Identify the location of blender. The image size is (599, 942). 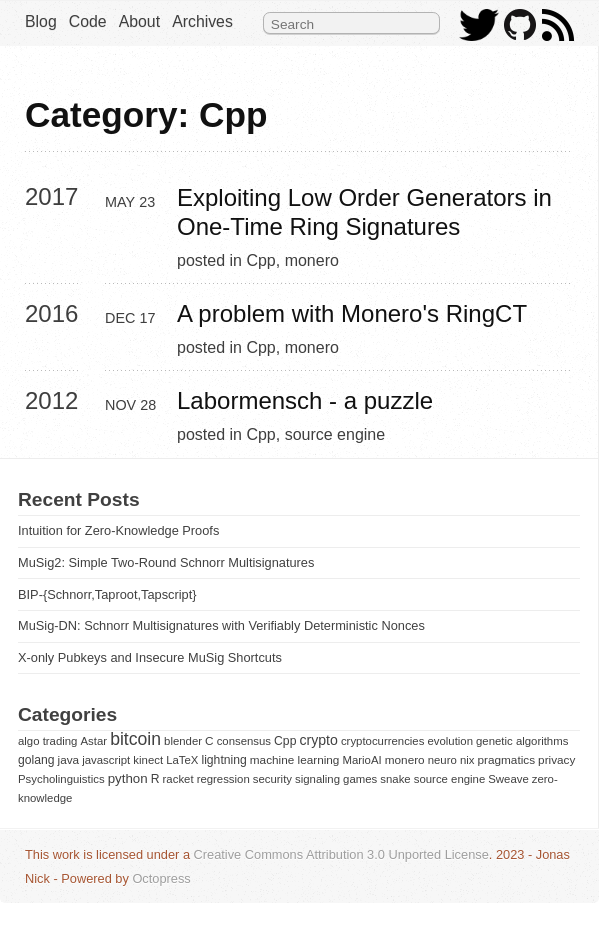
(183, 741).